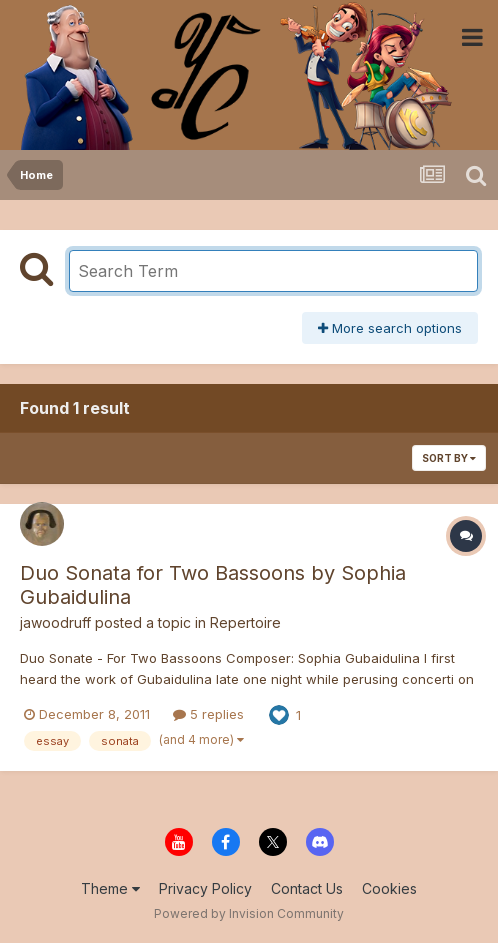 This screenshot has width=498, height=943. Describe the element at coordinates (449, 458) in the screenshot. I see `Sort By` at that location.